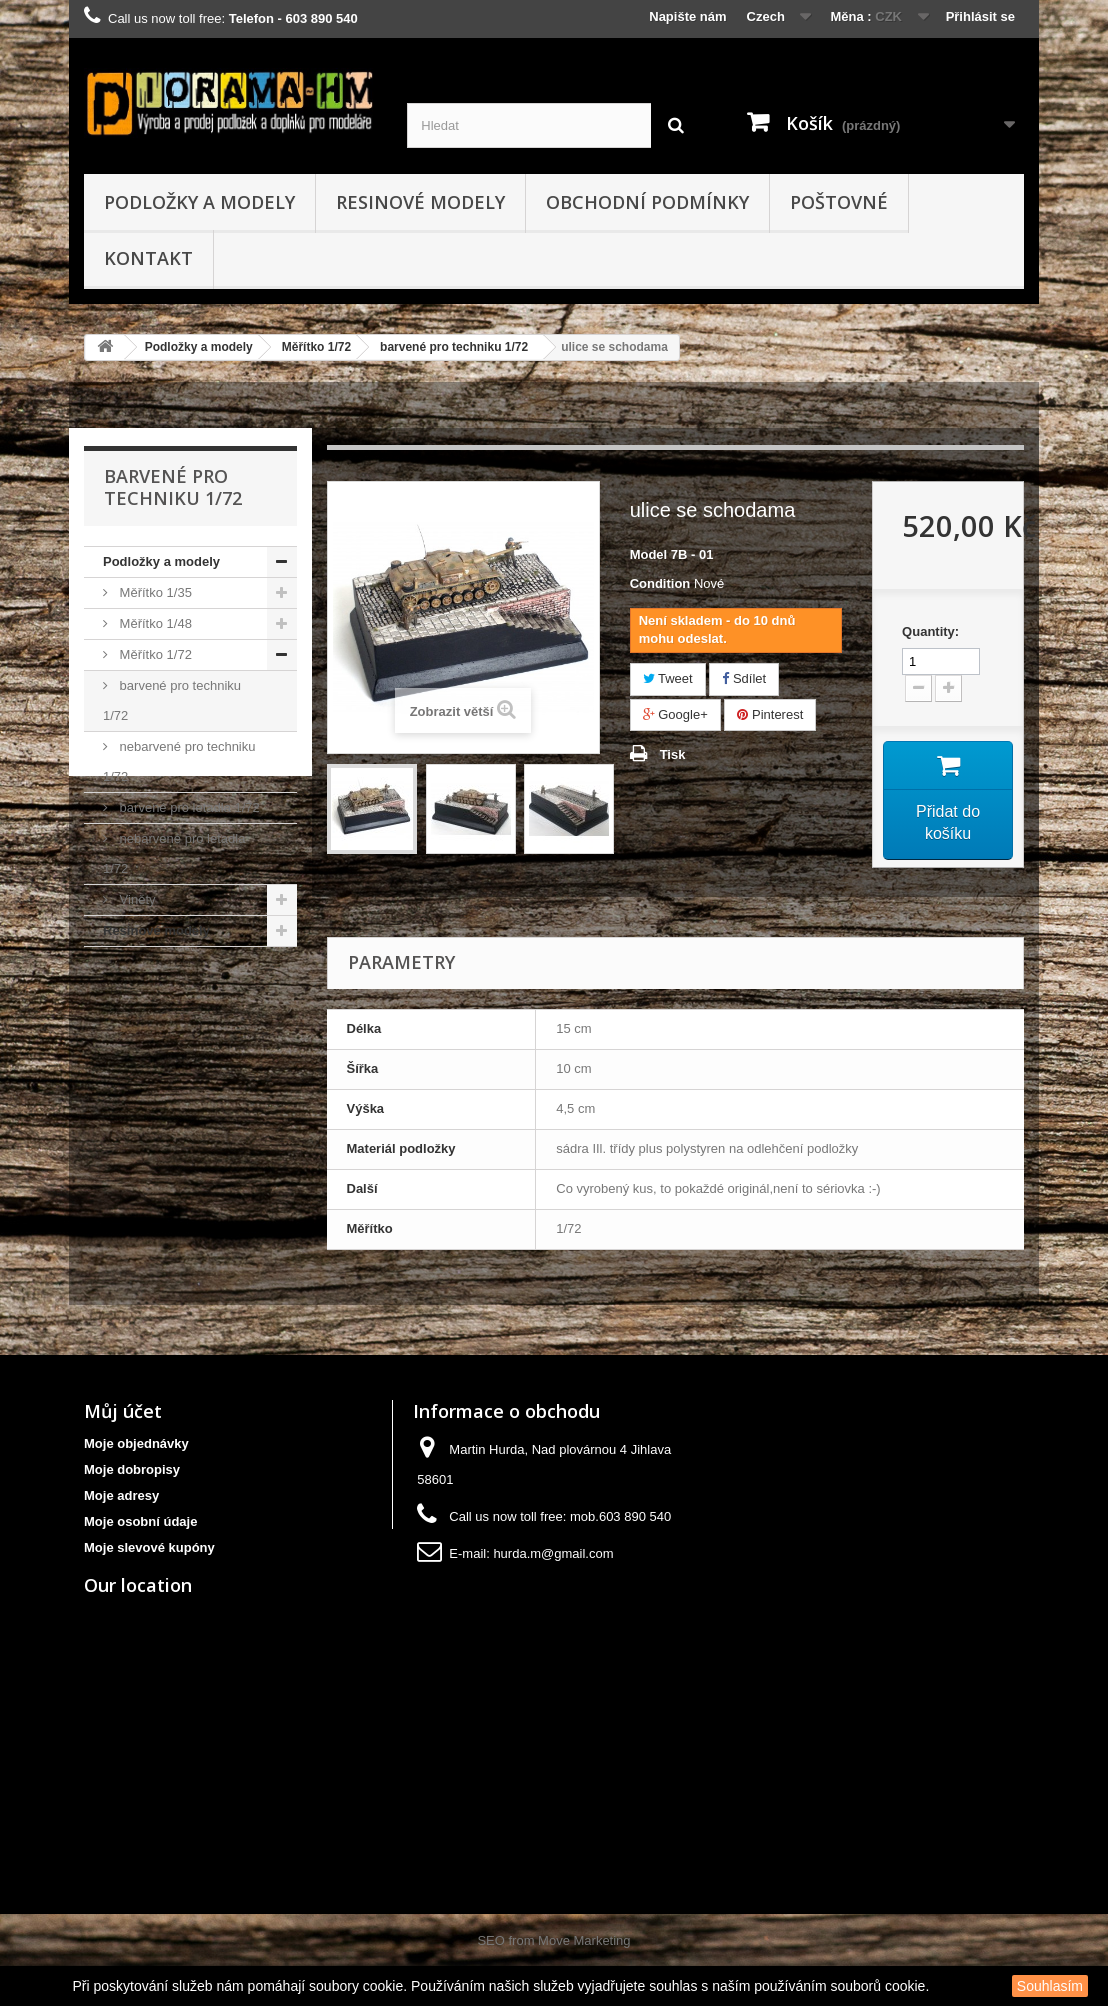 The image size is (1108, 2006). What do you see at coordinates (188, 807) in the screenshot?
I see `barvené pro letadla 1/72` at bounding box center [188, 807].